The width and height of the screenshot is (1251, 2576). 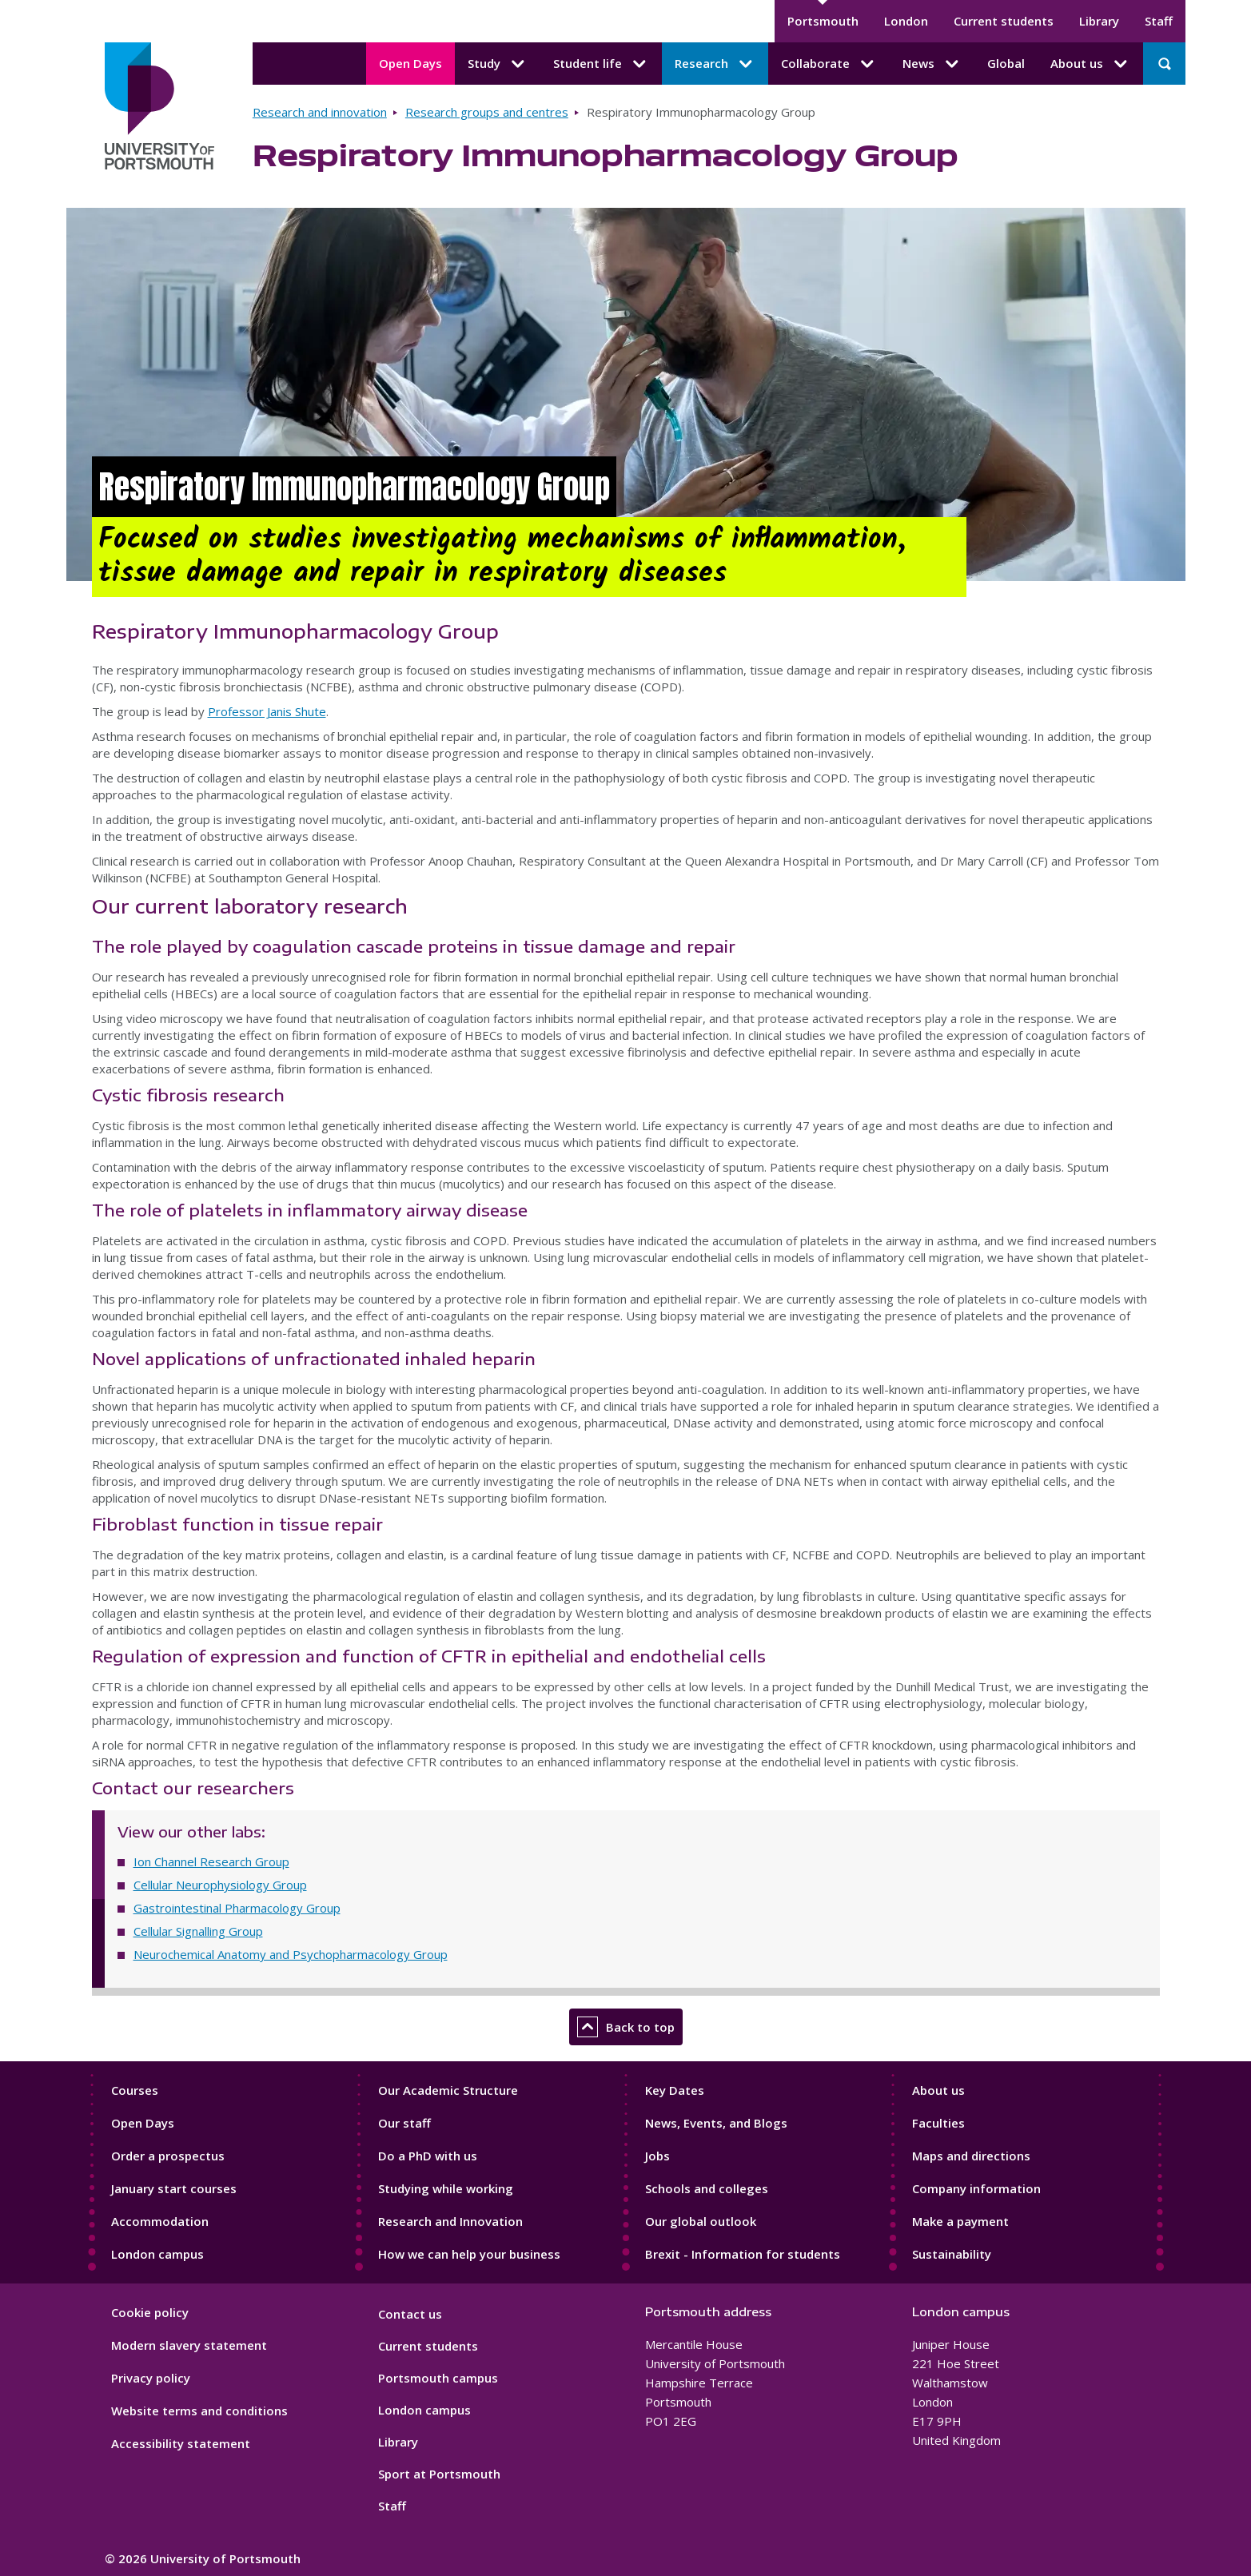 I want to click on About us [About us submenu], so click(x=1090, y=64).